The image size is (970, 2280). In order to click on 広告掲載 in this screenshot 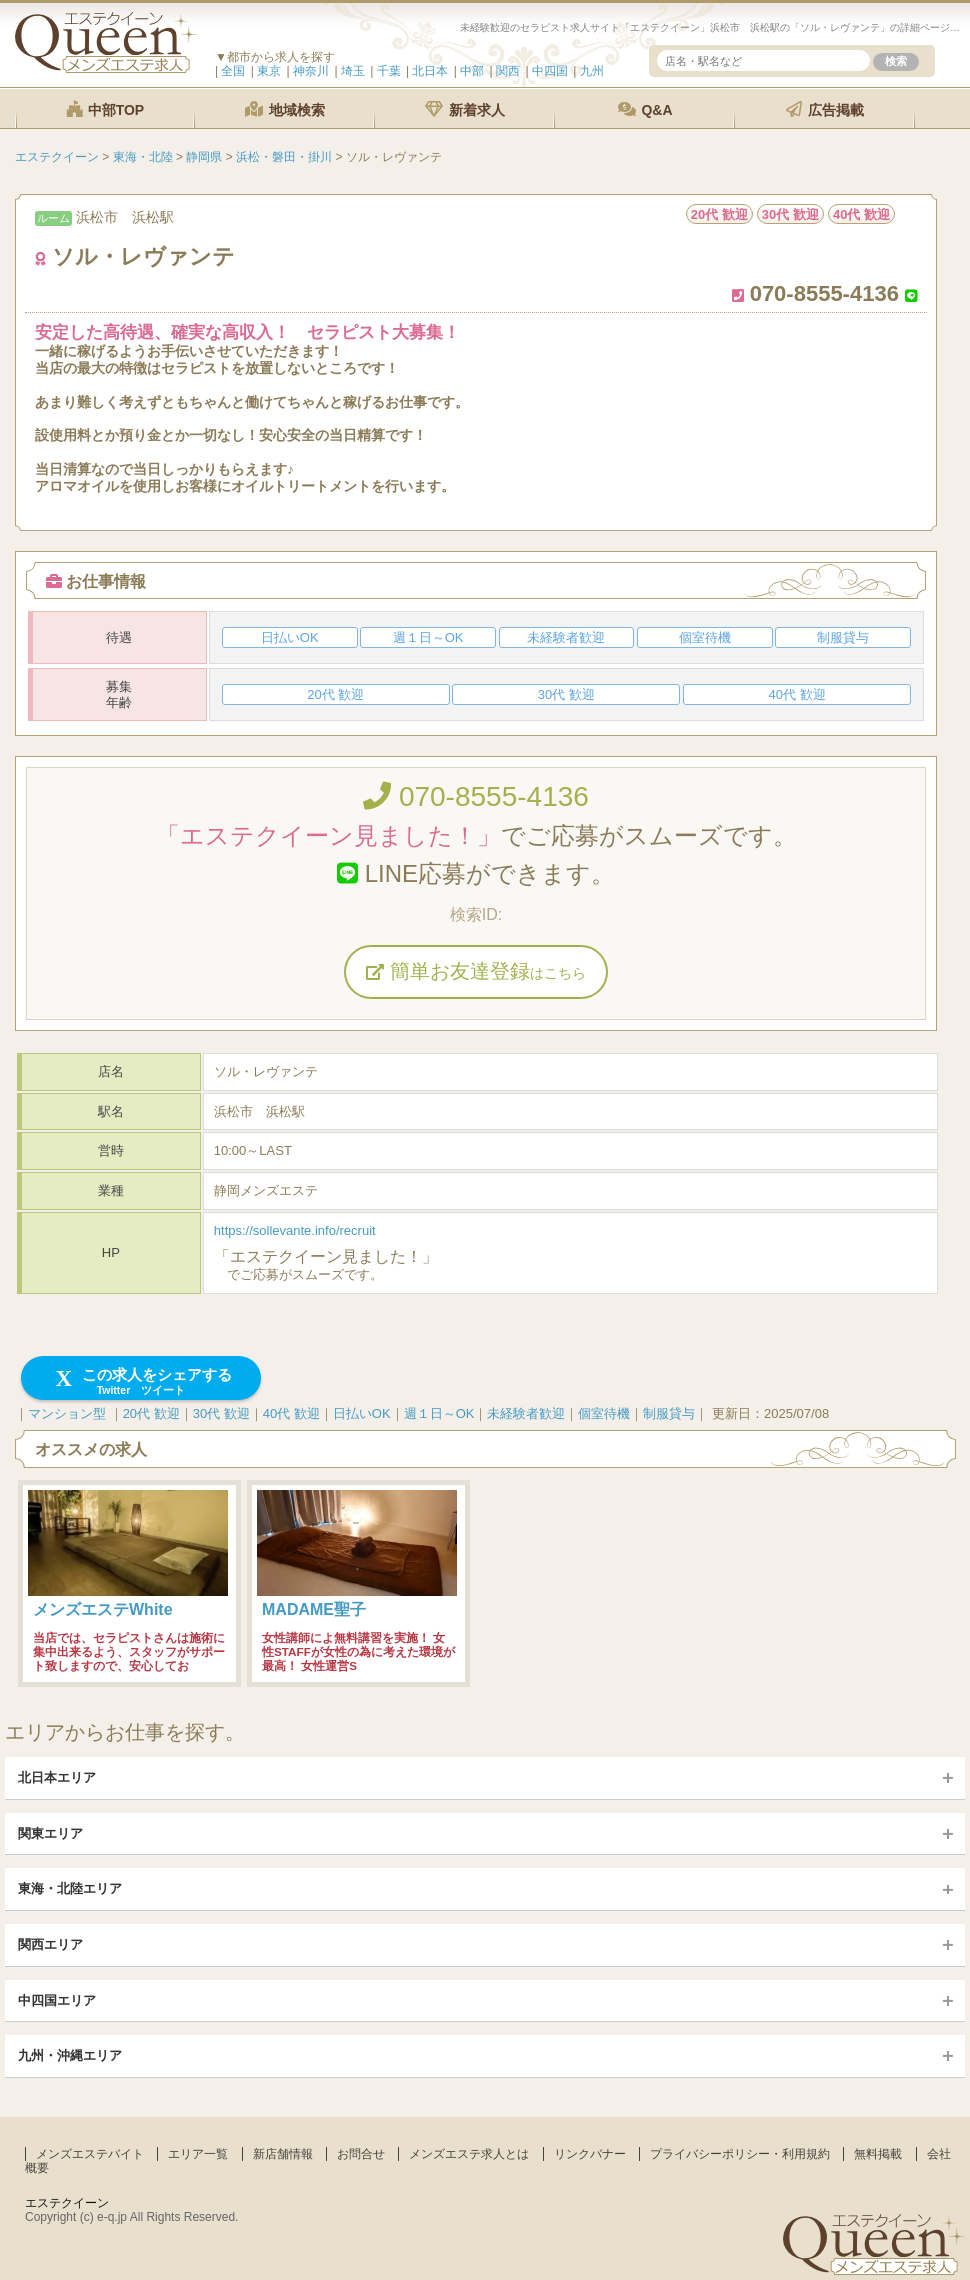, I will do `click(825, 109)`.